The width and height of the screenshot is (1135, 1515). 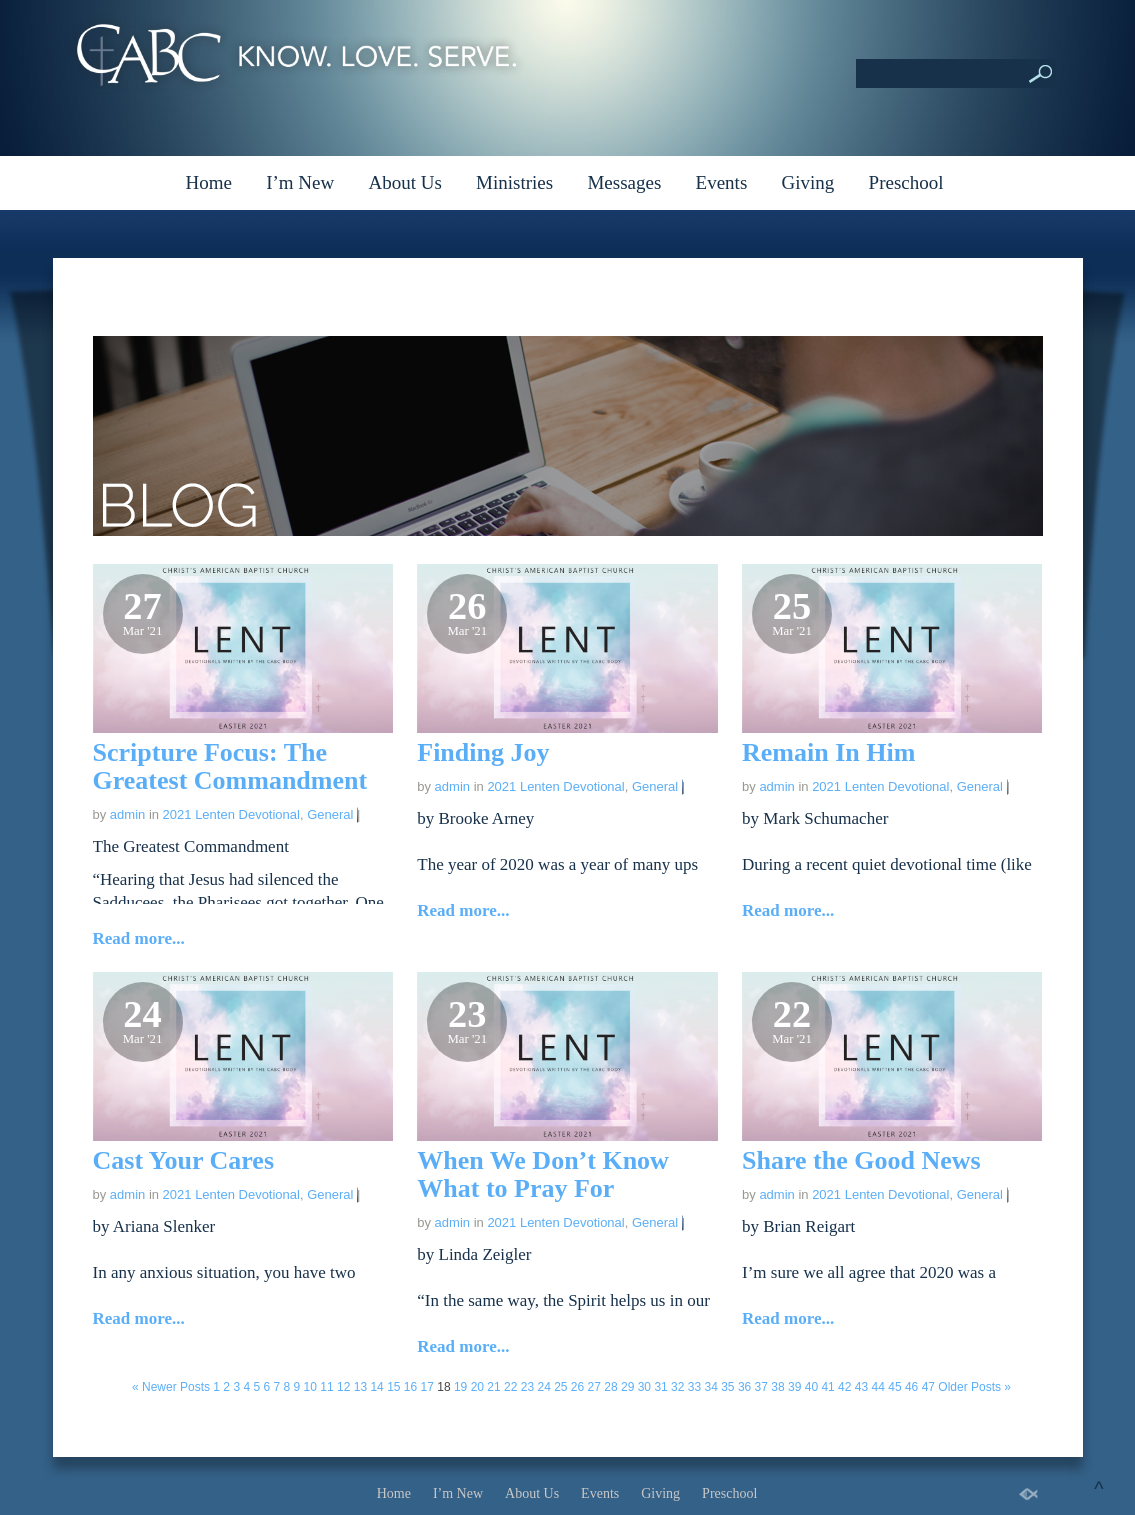 What do you see at coordinates (184, 1160) in the screenshot?
I see `Cast Your Cares` at bounding box center [184, 1160].